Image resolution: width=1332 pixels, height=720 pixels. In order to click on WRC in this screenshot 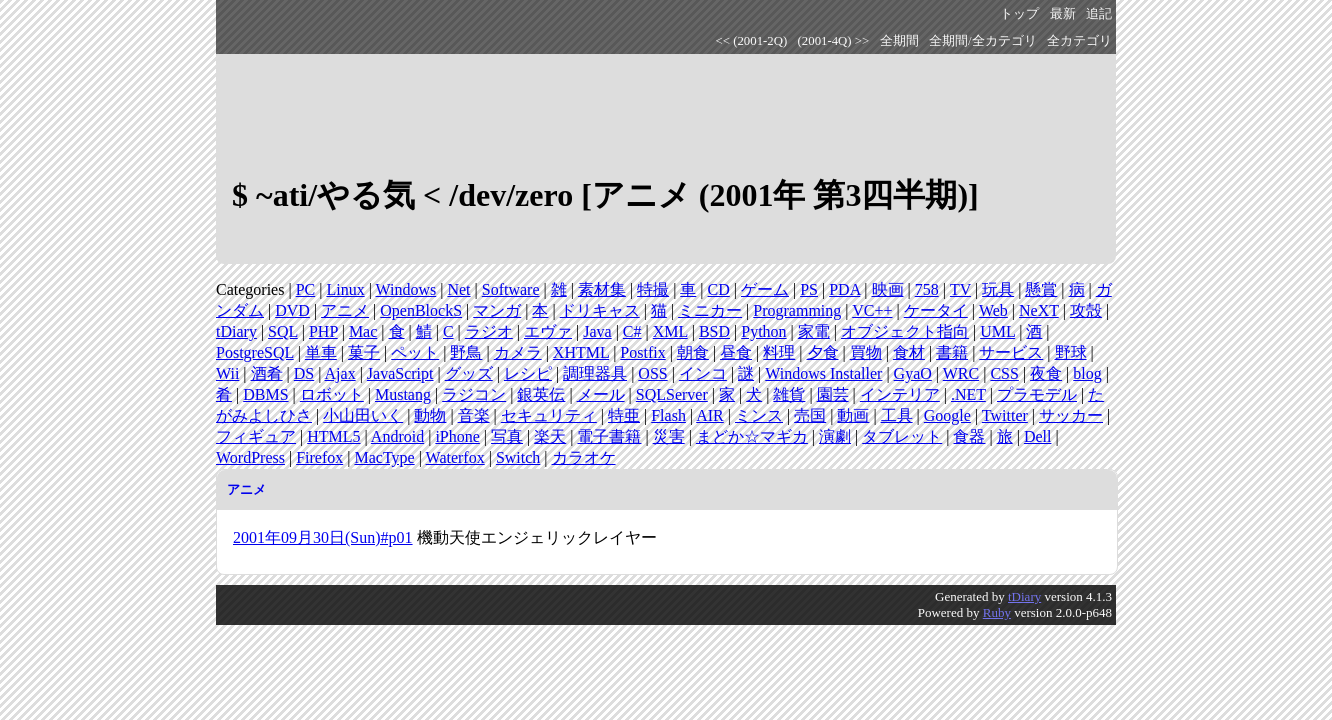, I will do `click(961, 373)`.